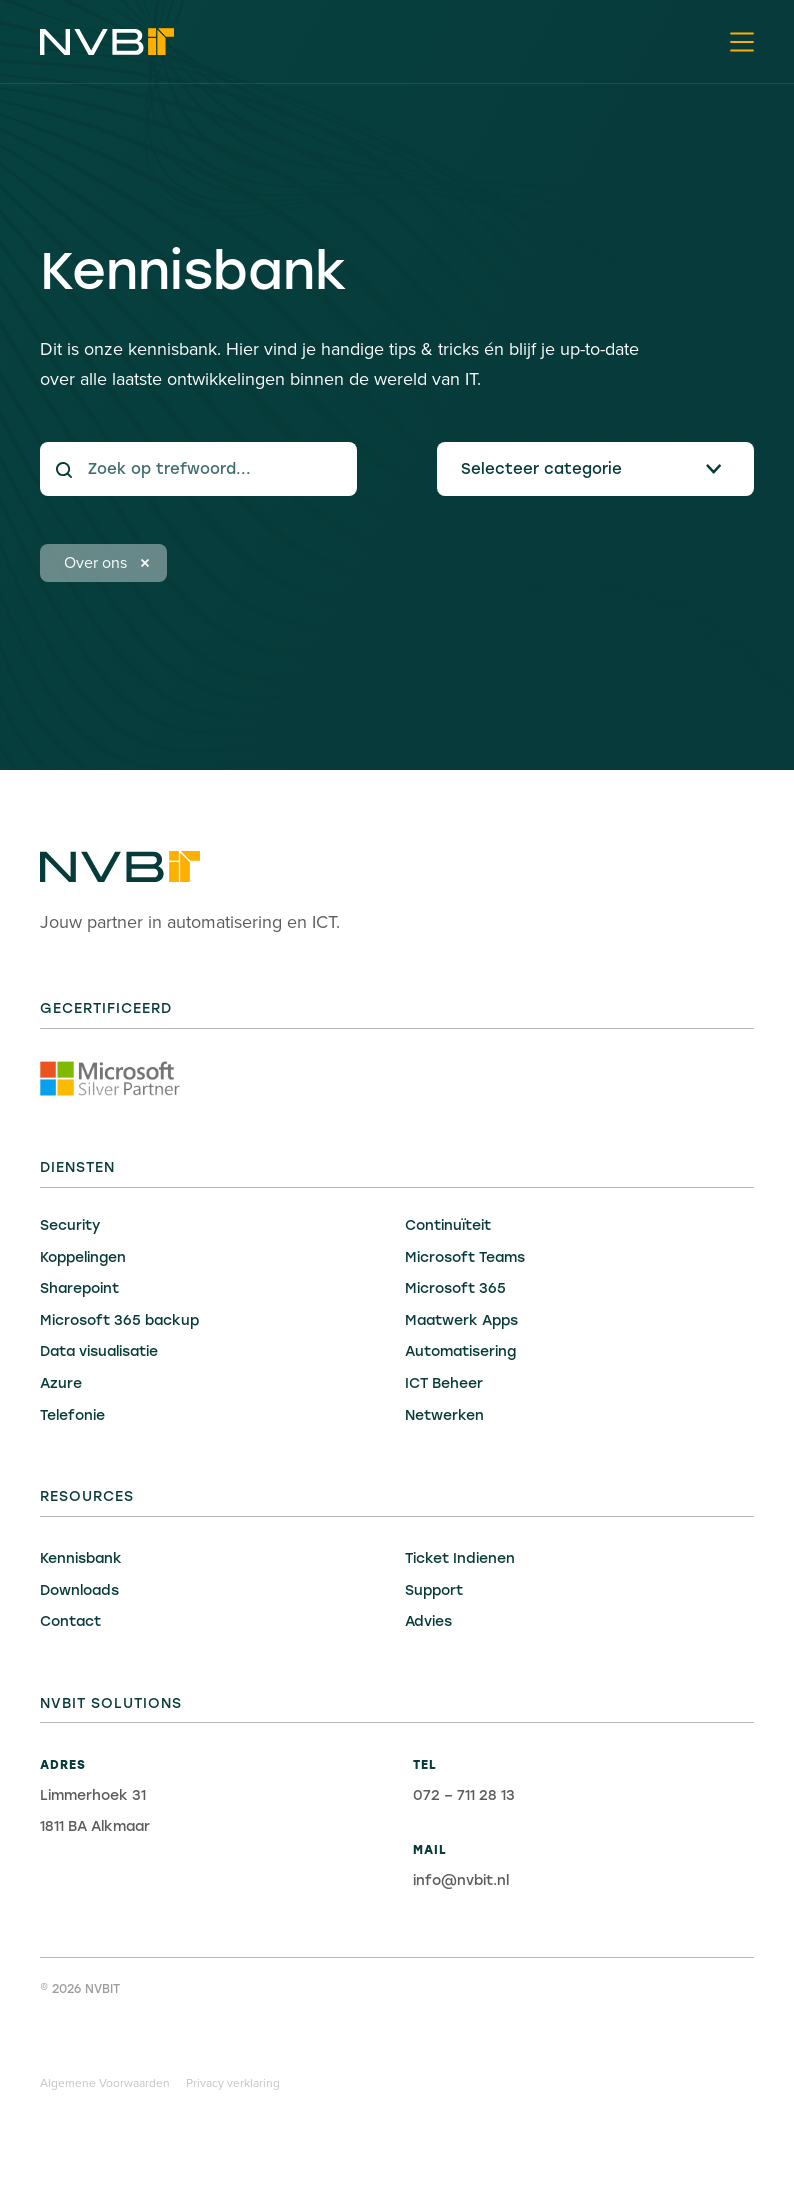 The image size is (794, 2194). What do you see at coordinates (70, 1621) in the screenshot?
I see `Contact` at bounding box center [70, 1621].